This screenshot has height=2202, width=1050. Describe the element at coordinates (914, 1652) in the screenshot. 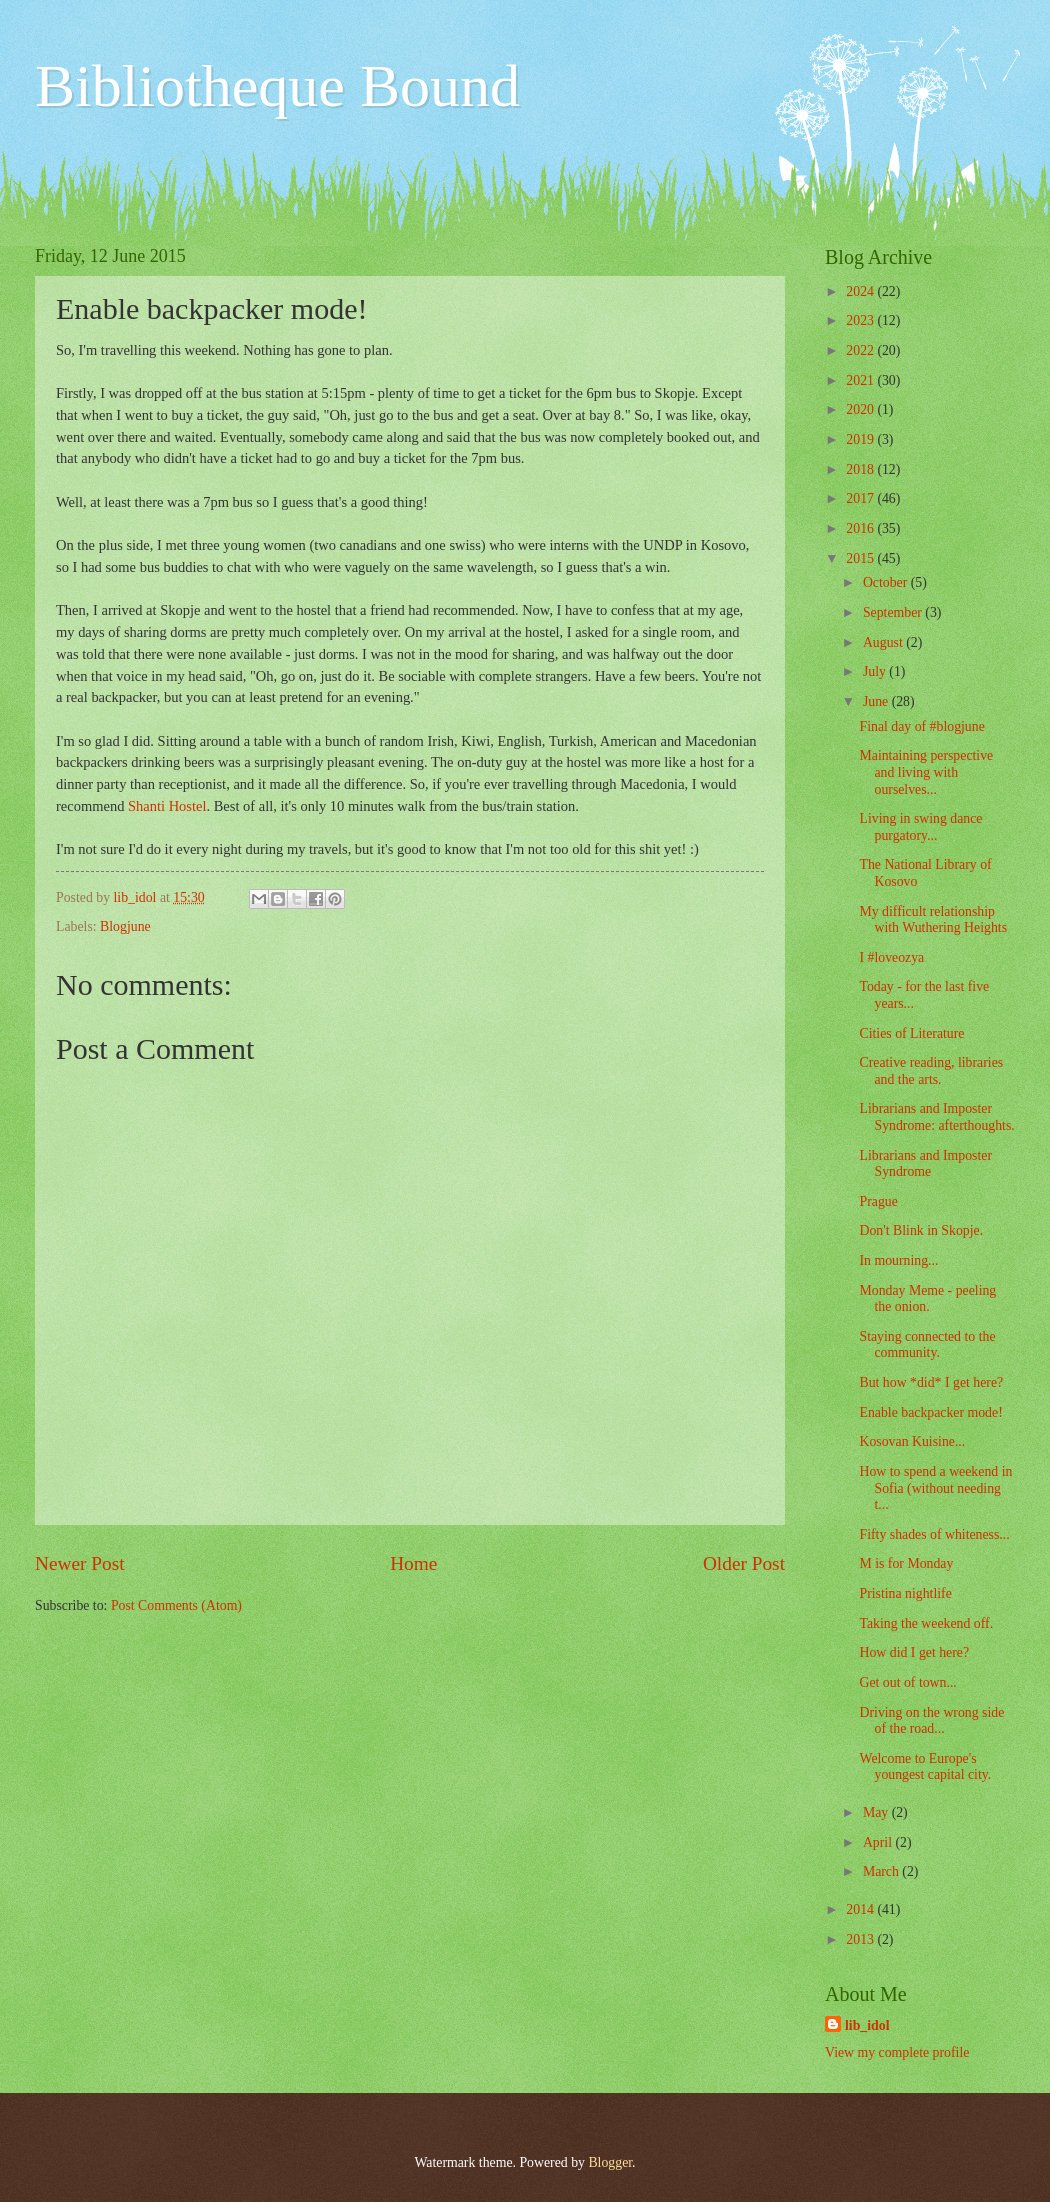

I see `How did I get here?` at that location.